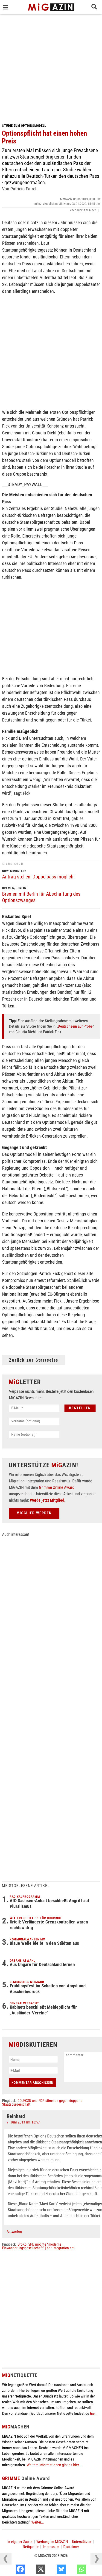  What do you see at coordinates (73, 2570) in the screenshot?
I see `[Bluesky]` at bounding box center [73, 2570].